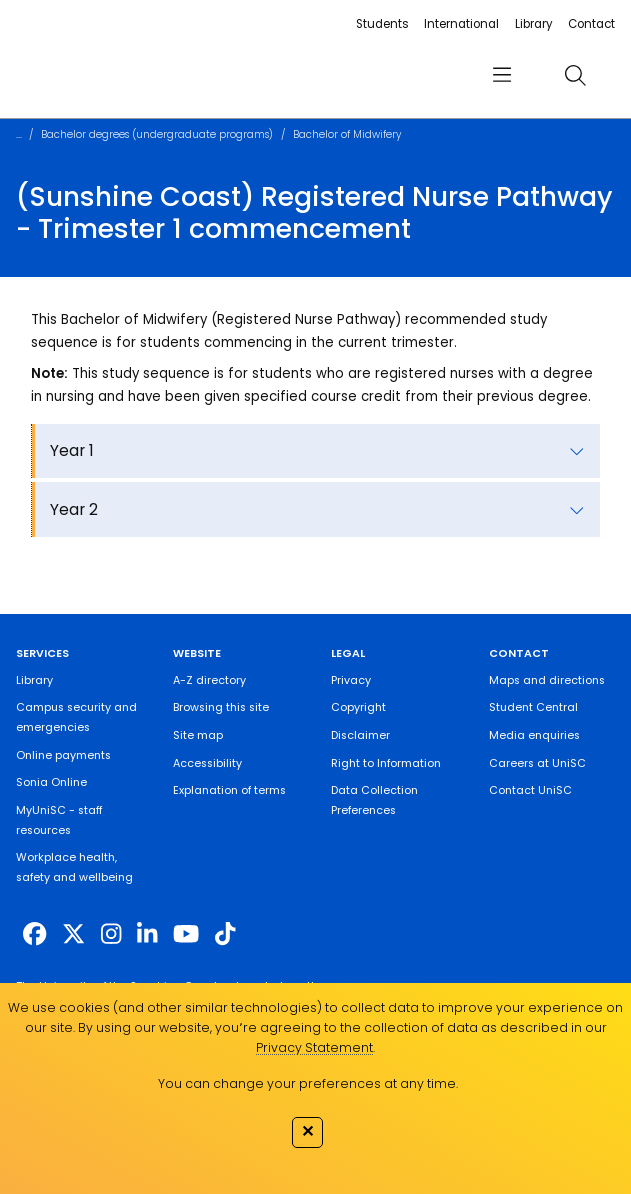 This screenshot has width=631, height=1194. Describe the element at coordinates (382, 24) in the screenshot. I see `Students` at that location.